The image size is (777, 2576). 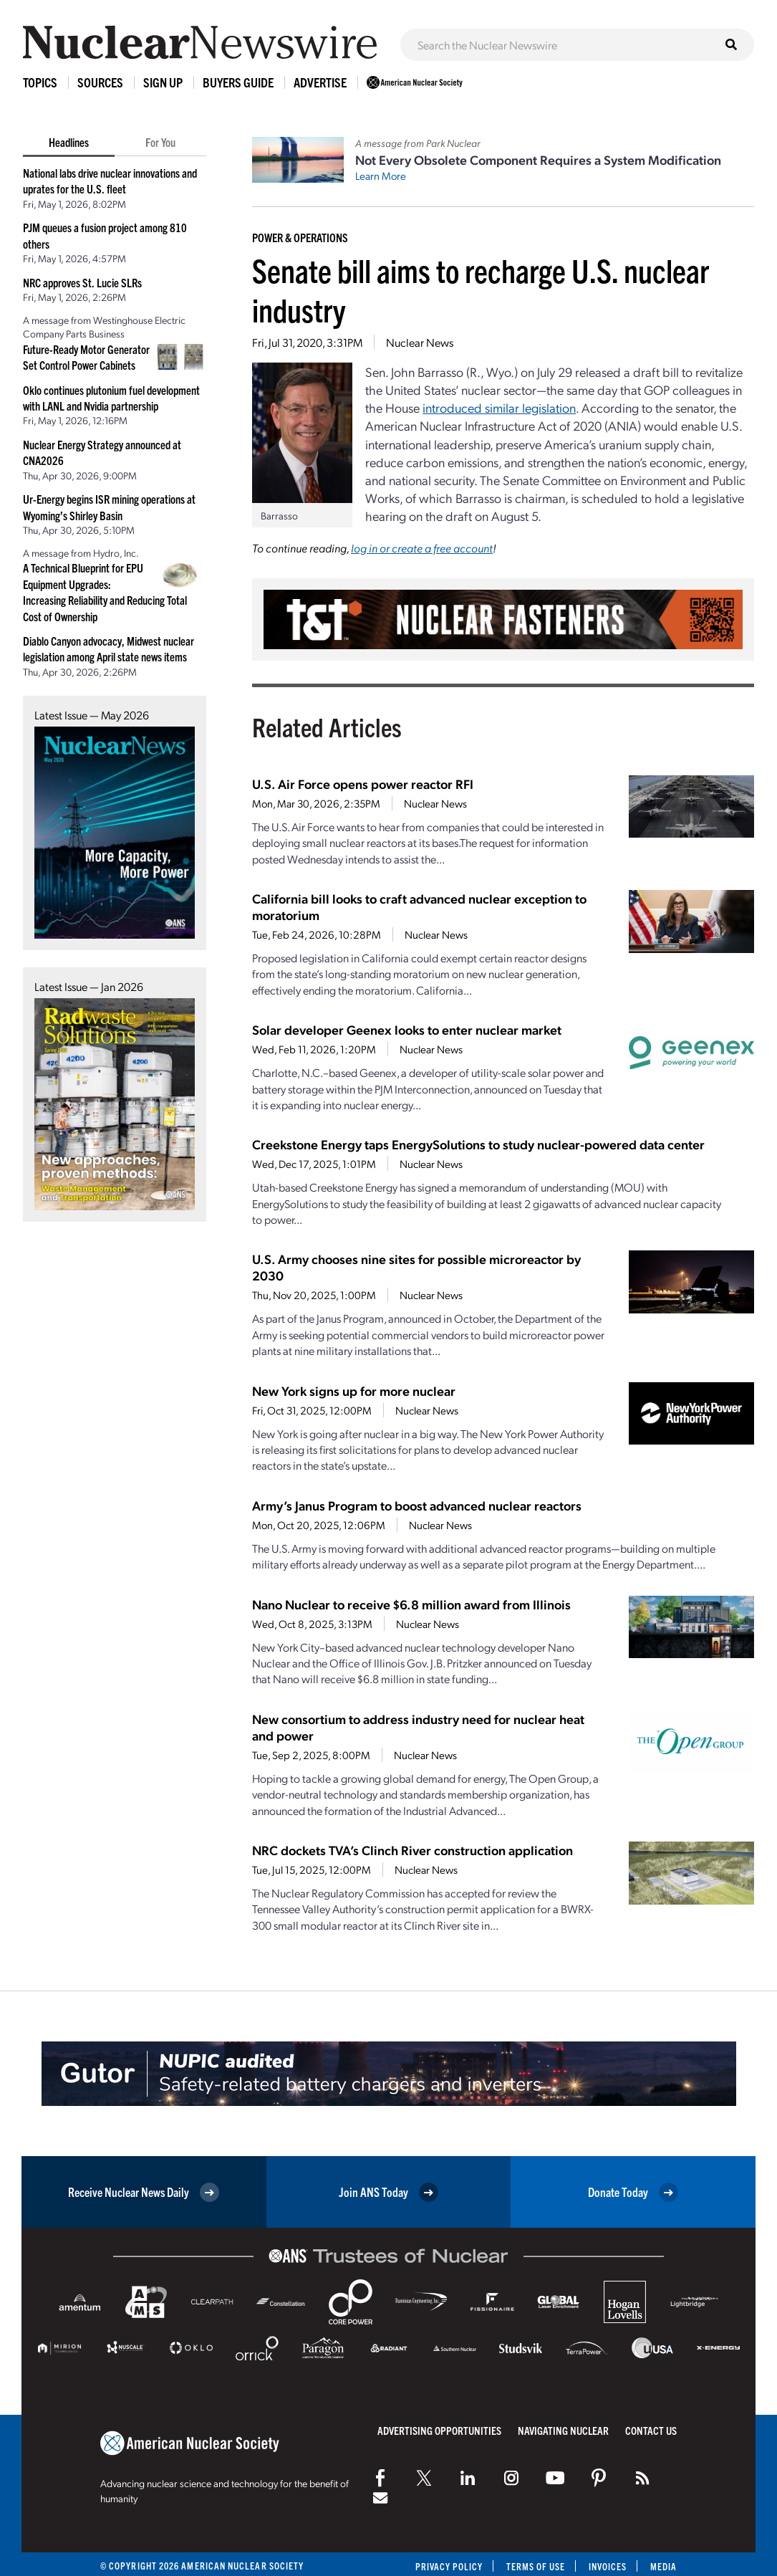 I want to click on NRC approves St. Lucie SLRs, so click(x=82, y=282).